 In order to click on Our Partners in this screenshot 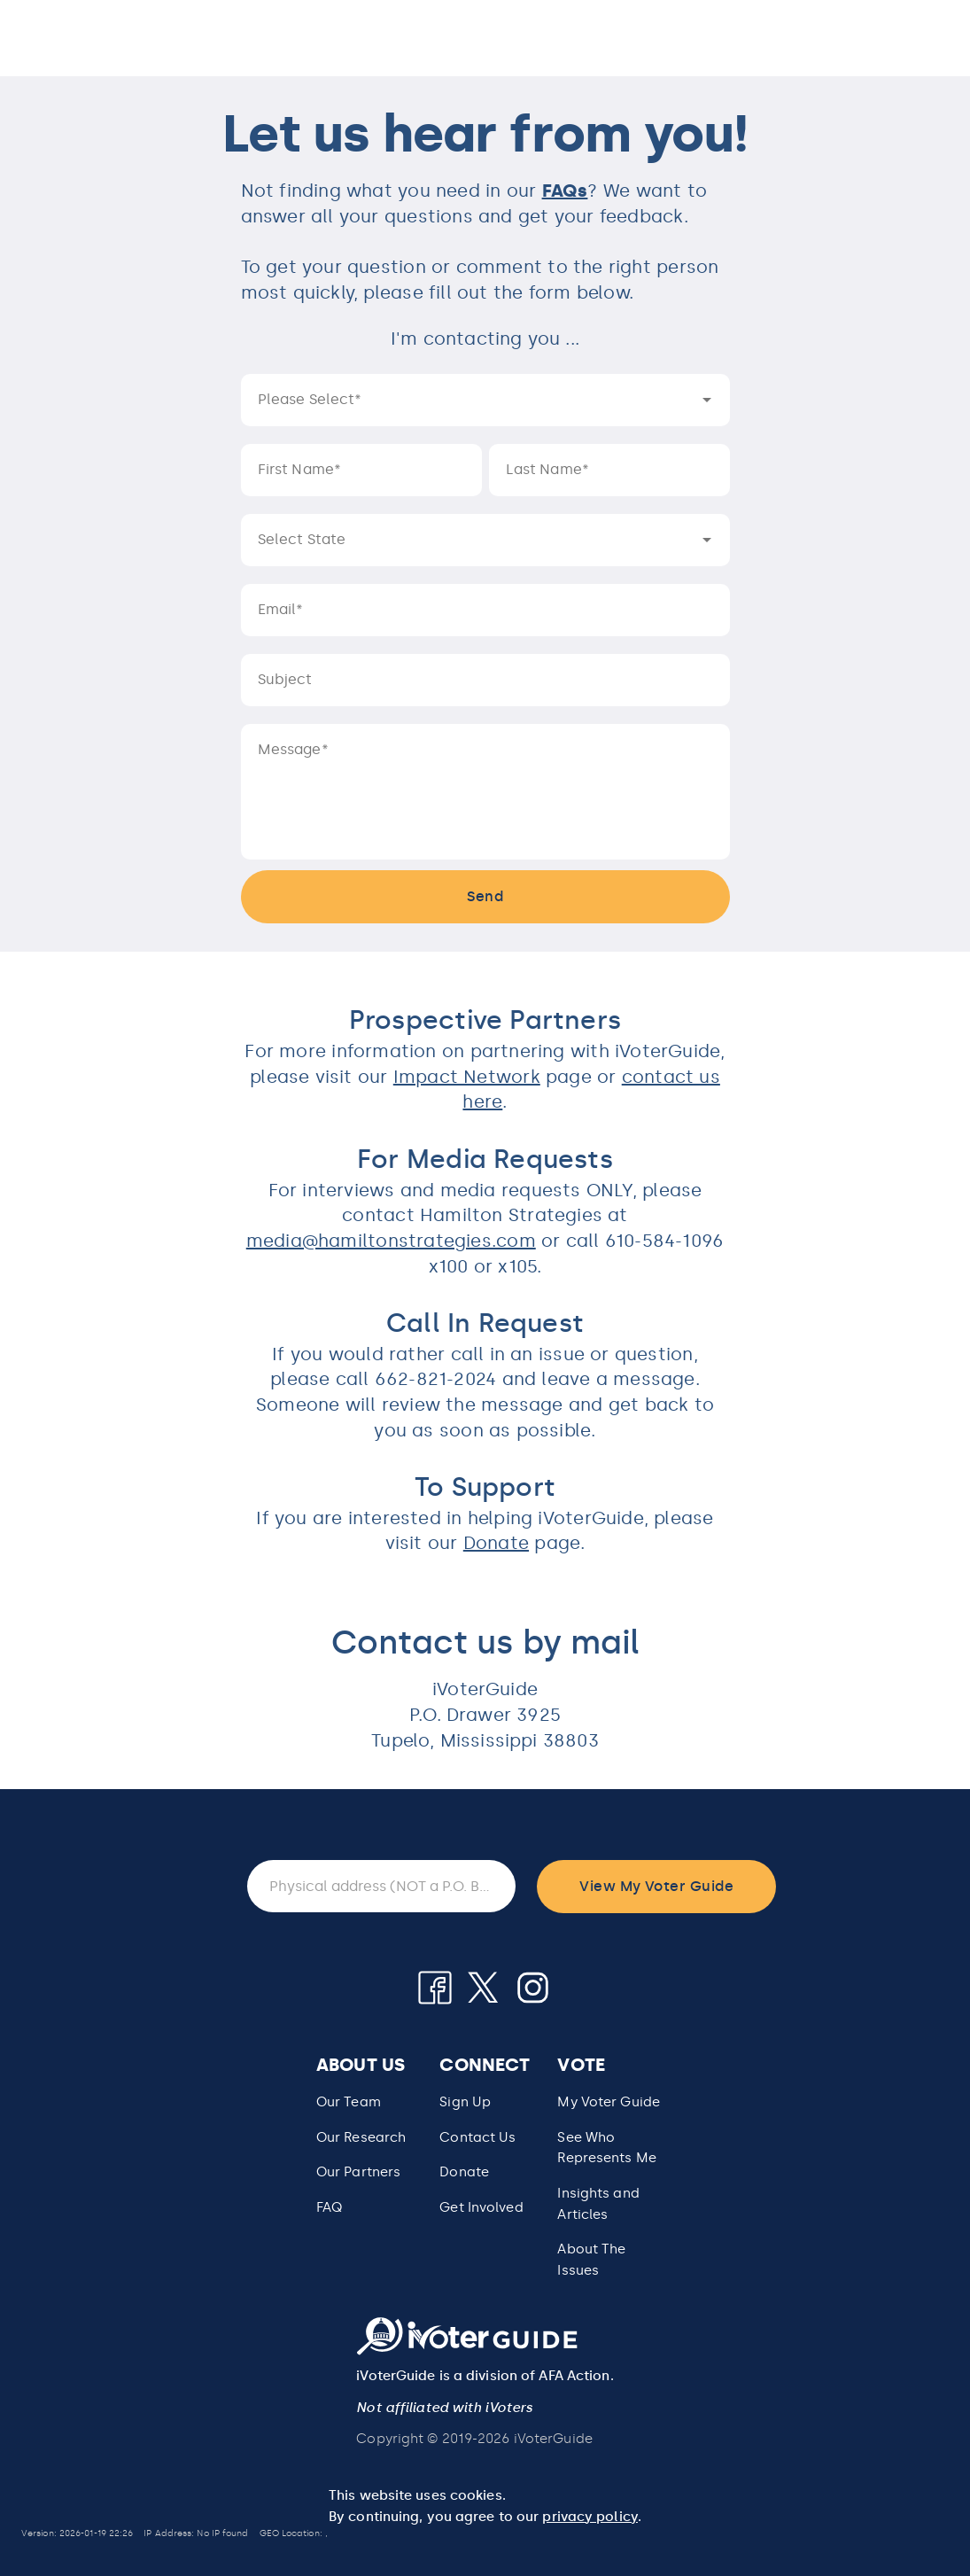, I will do `click(358, 2172)`.